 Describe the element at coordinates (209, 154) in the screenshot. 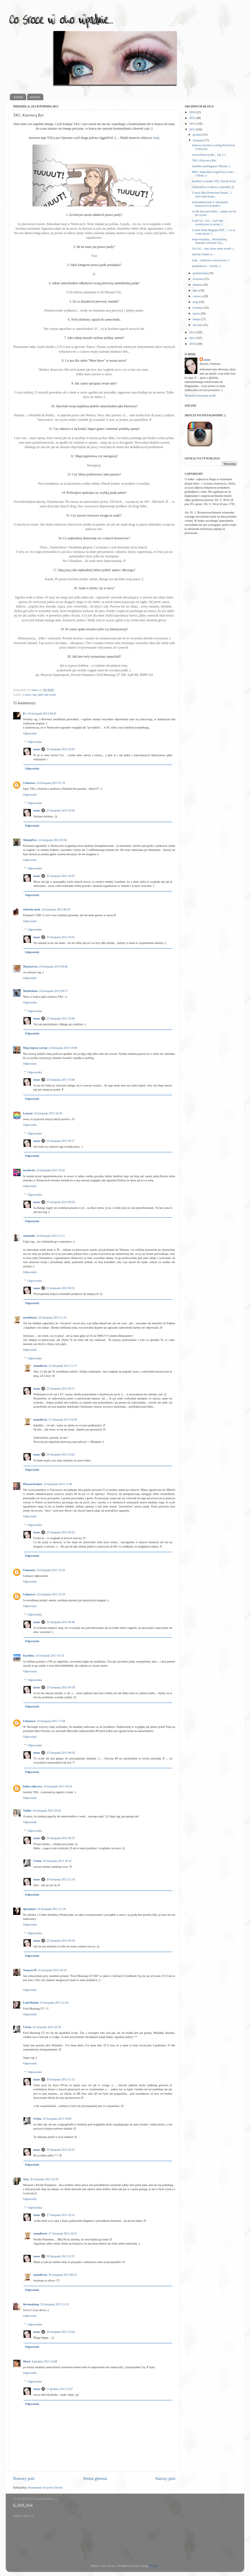

I see `srocze blyszczydla... top 5 :)` at that location.